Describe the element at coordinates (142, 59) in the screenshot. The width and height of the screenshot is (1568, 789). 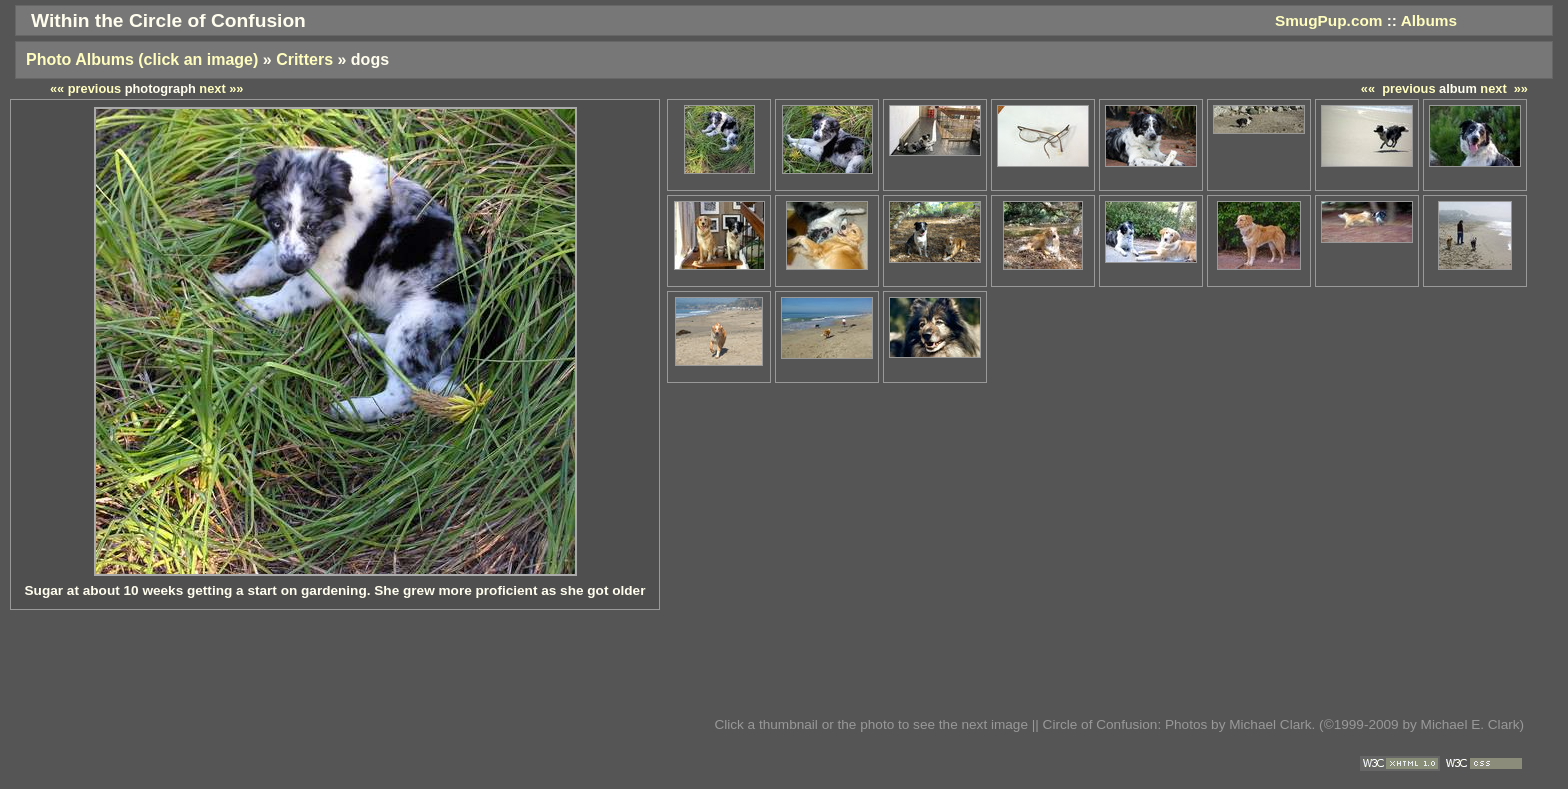
I see `Photo Albums (click an image)` at that location.